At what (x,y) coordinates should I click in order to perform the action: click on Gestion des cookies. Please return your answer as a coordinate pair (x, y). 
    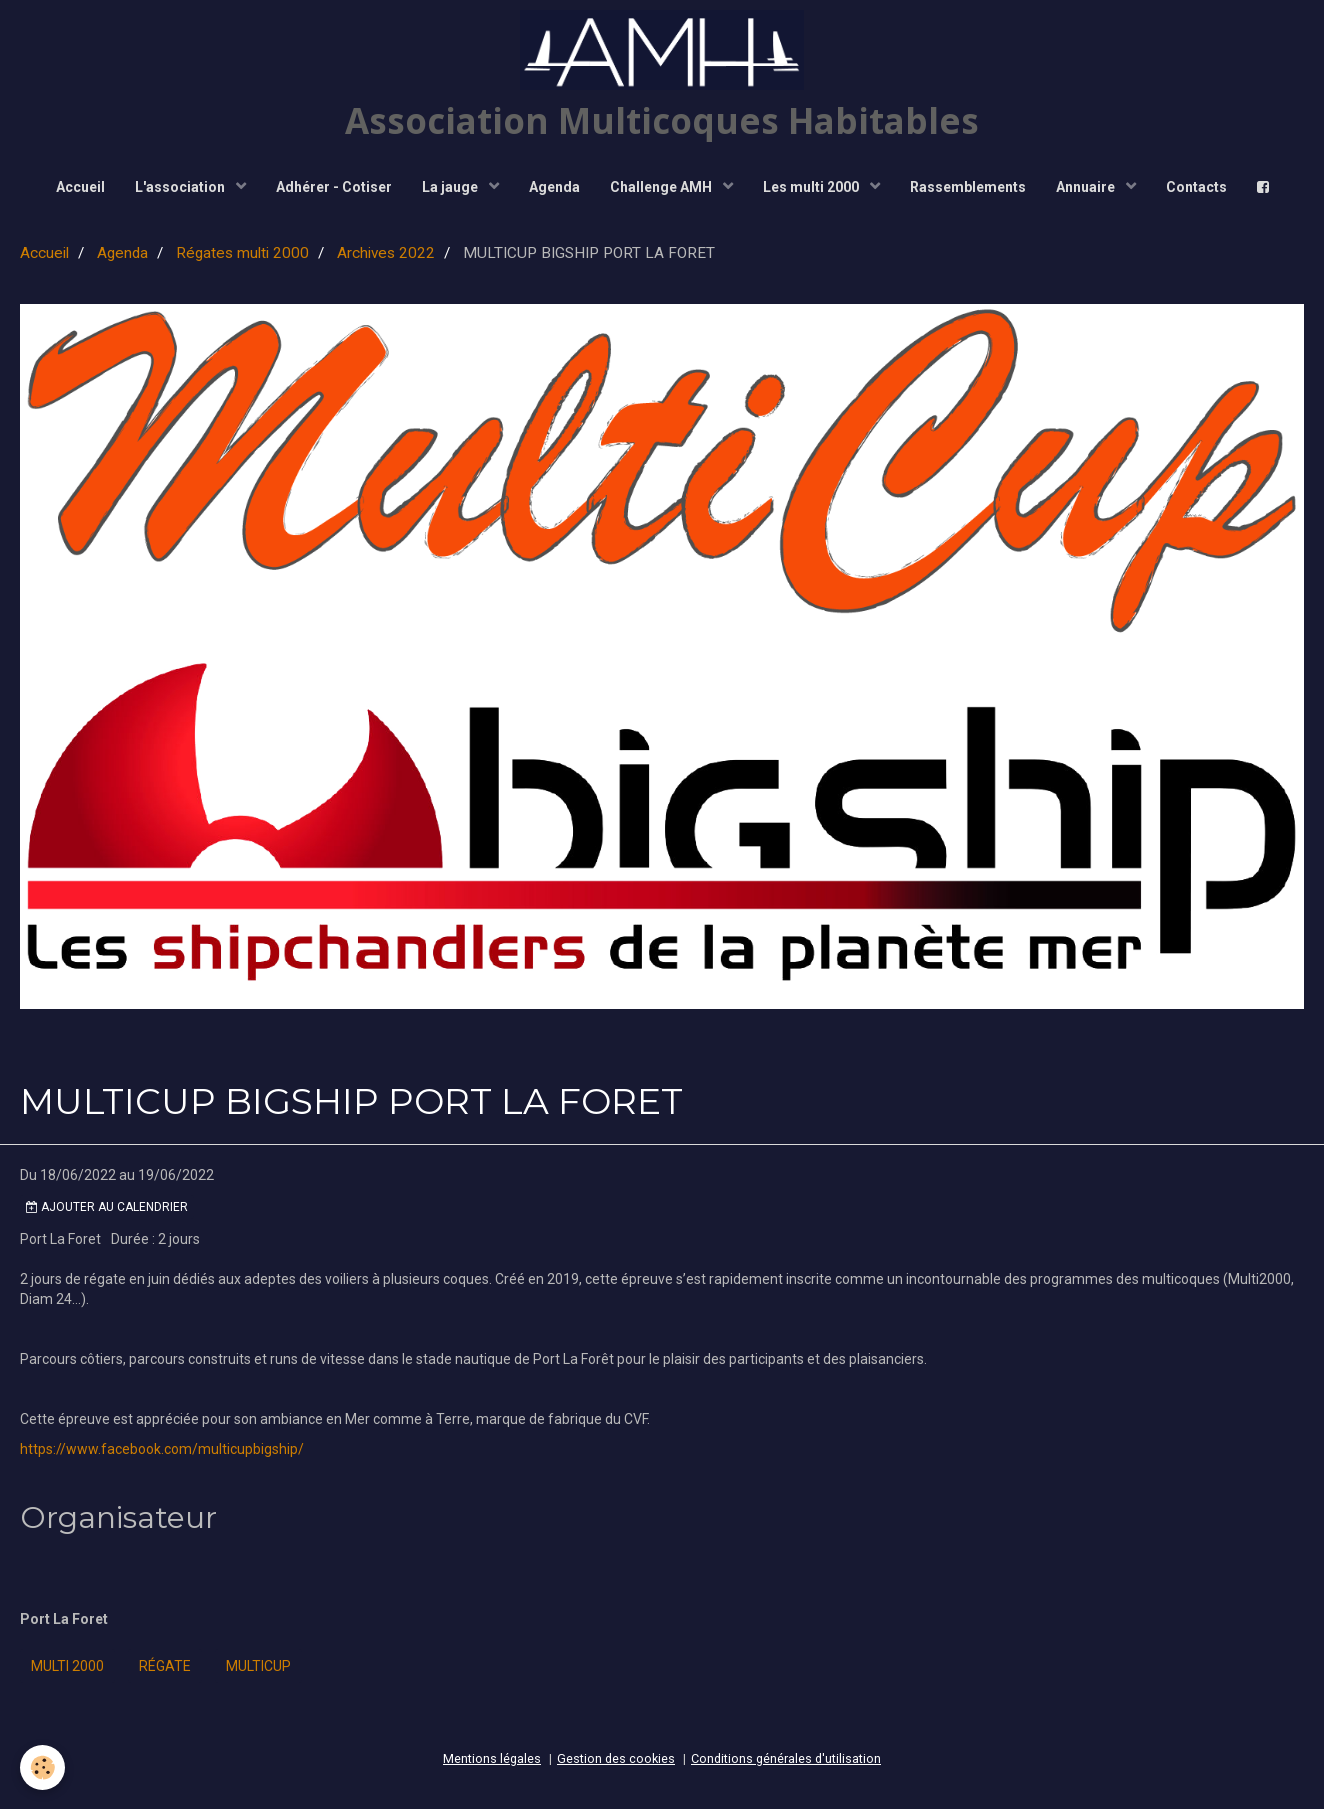
    Looking at the image, I should click on (616, 1758).